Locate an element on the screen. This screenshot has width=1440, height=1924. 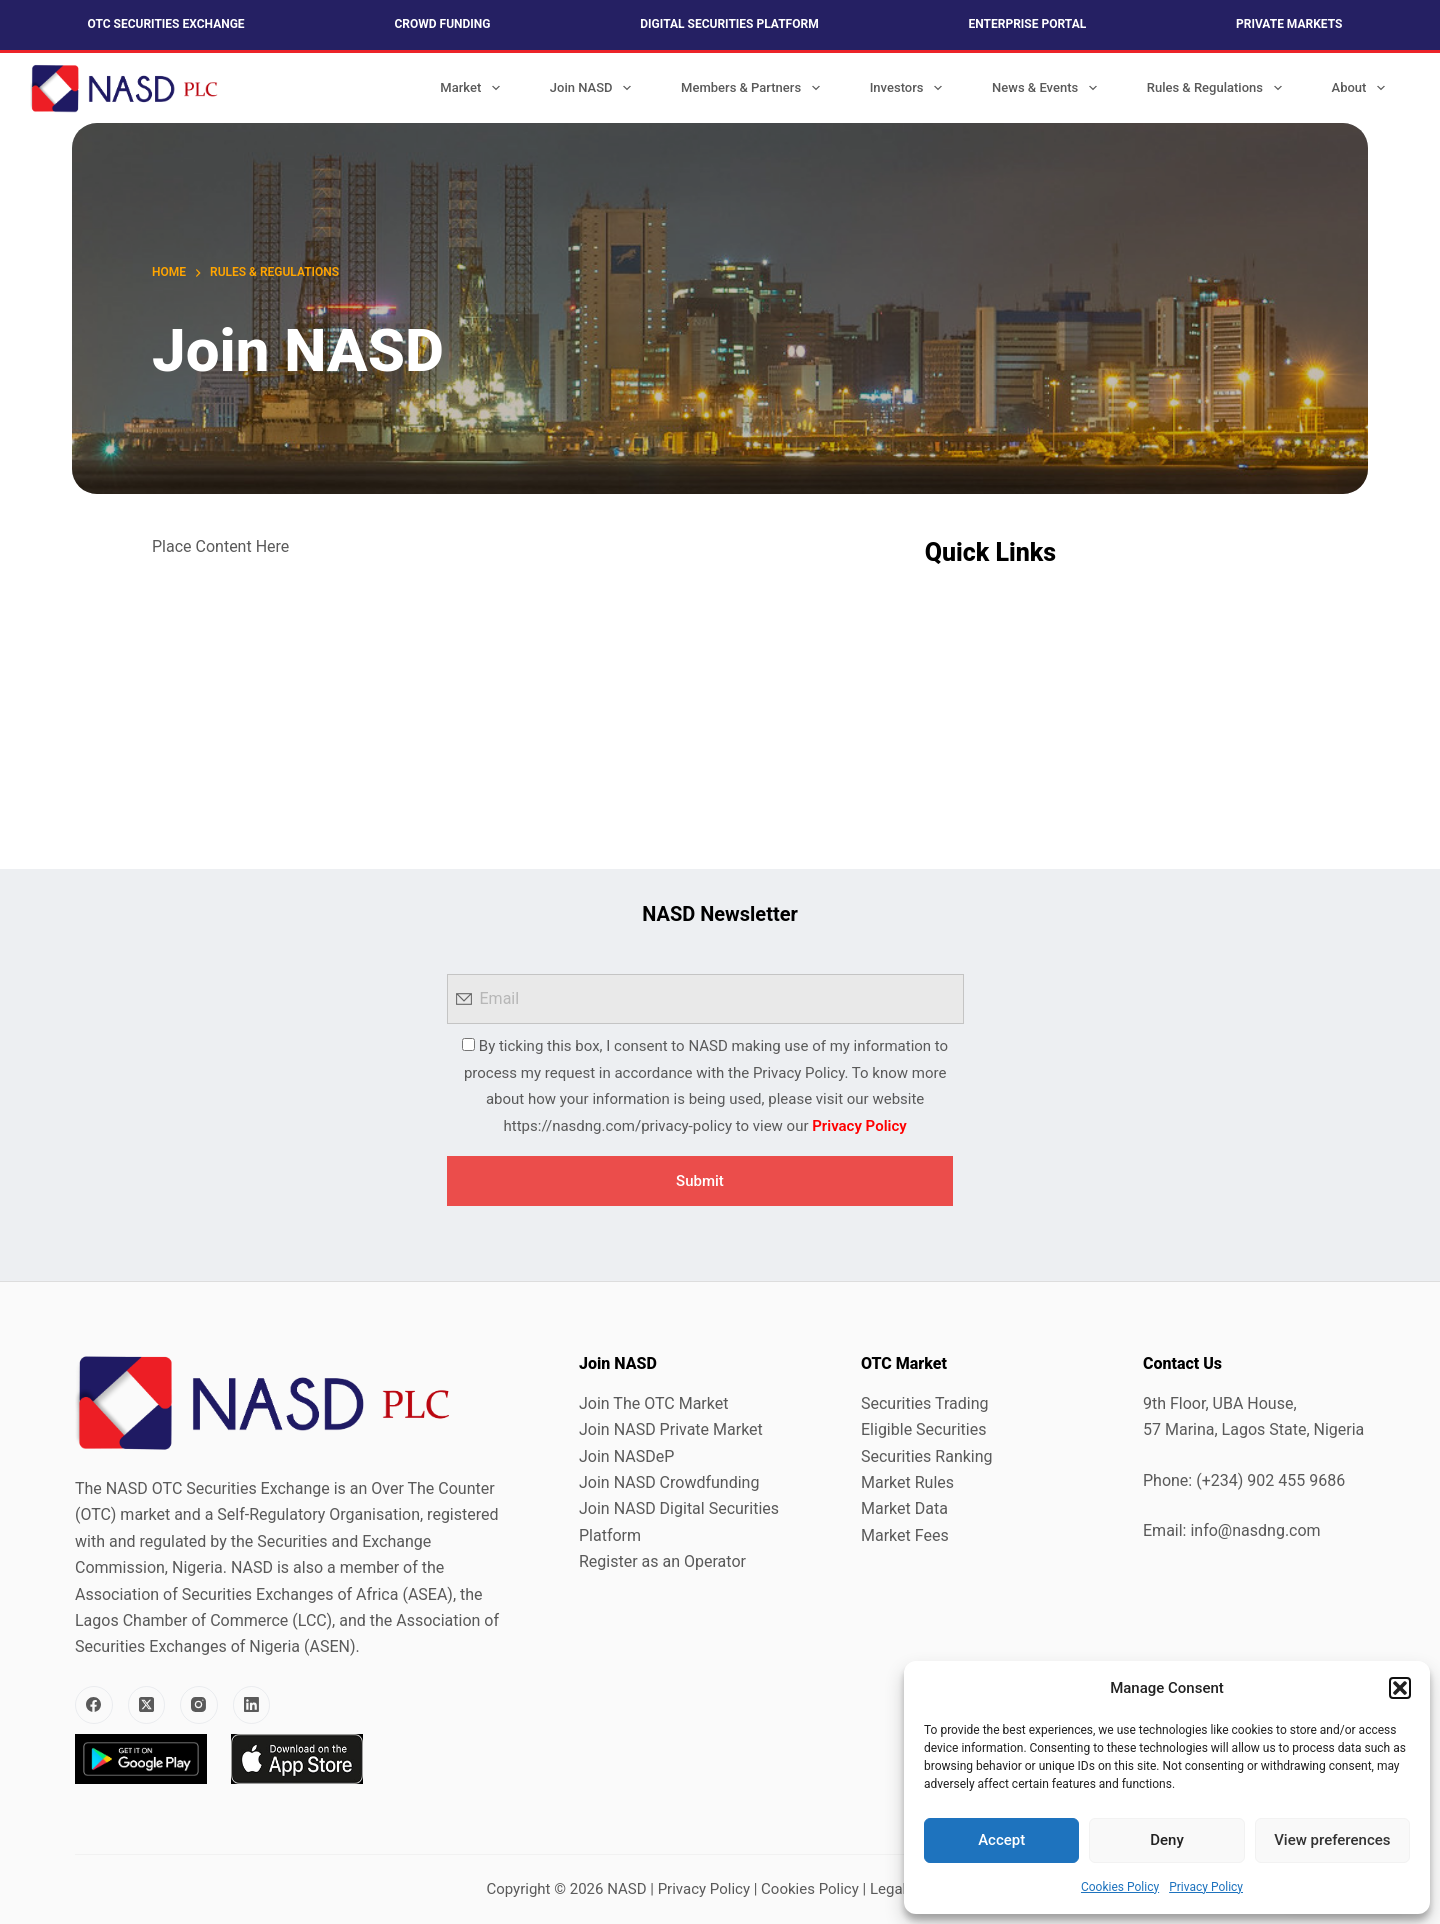
Eligible Securities is located at coordinates (923, 1429).